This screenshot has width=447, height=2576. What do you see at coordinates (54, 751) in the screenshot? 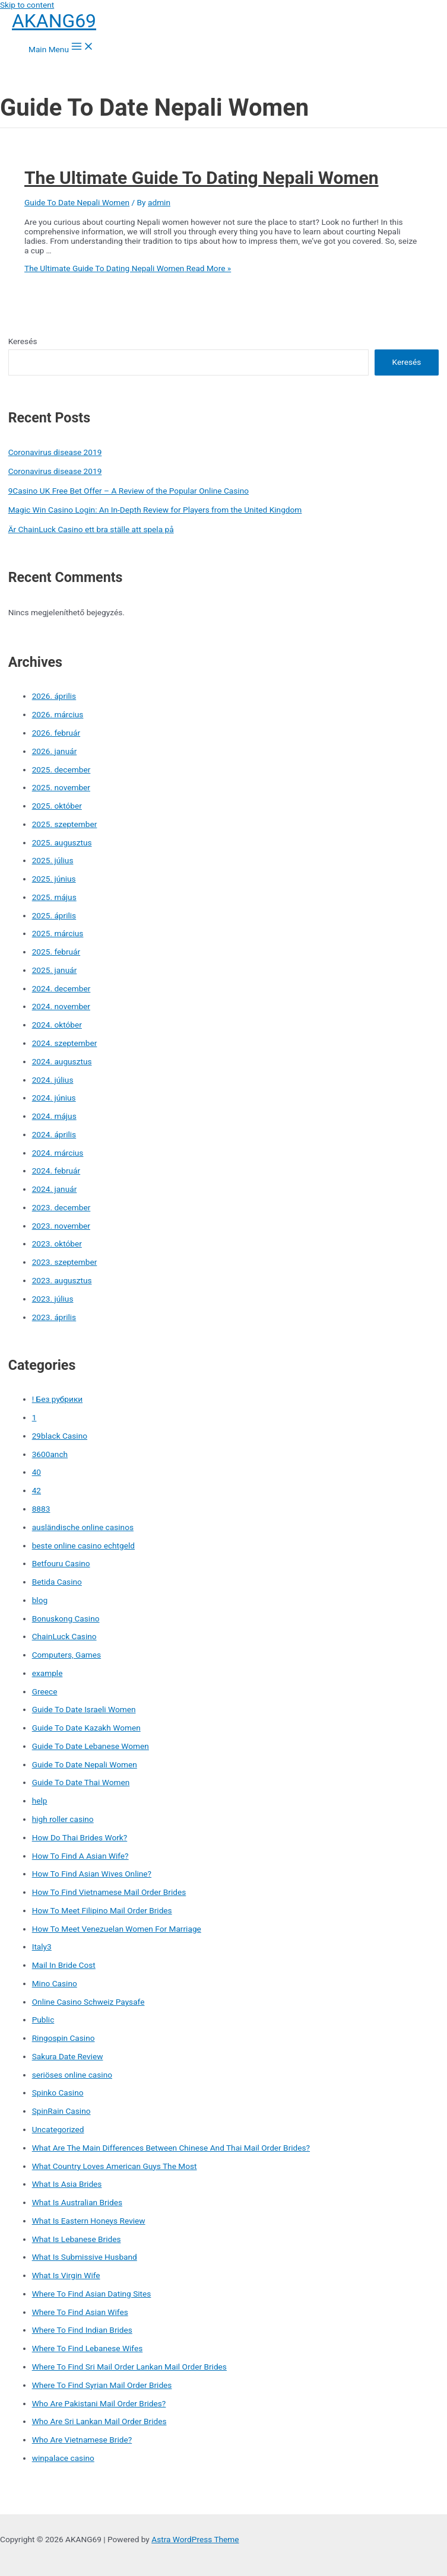
I see `2026. január` at bounding box center [54, 751].